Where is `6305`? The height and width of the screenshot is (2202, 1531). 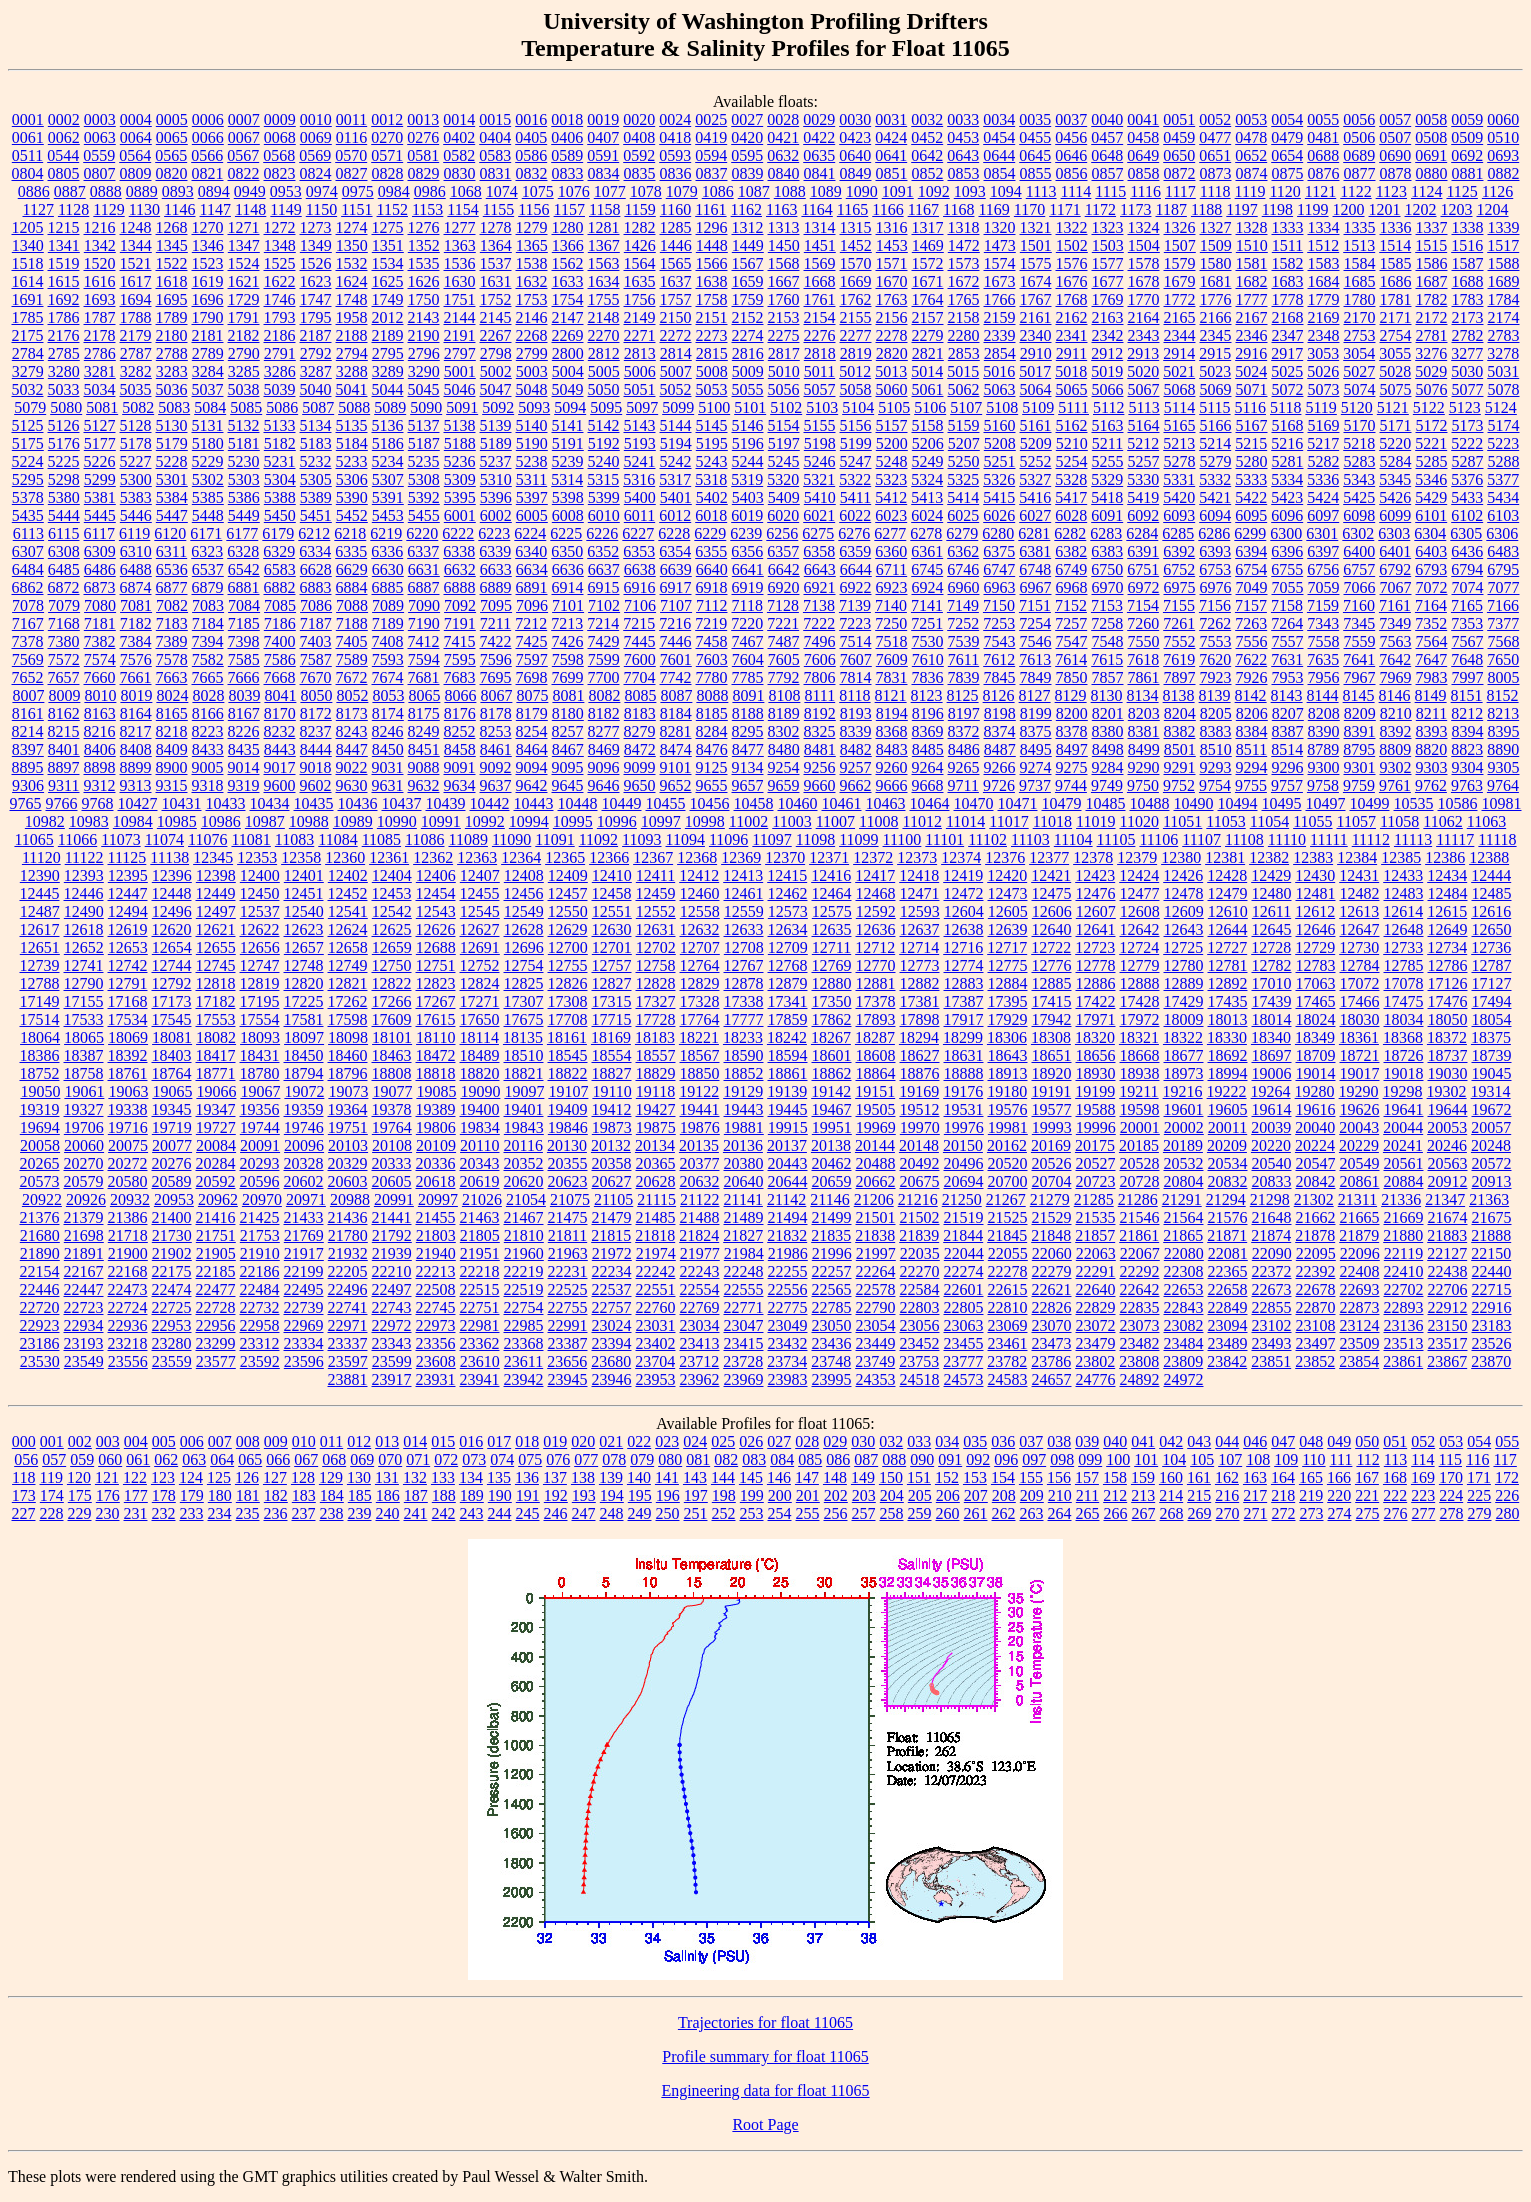
6305 is located at coordinates (1466, 533).